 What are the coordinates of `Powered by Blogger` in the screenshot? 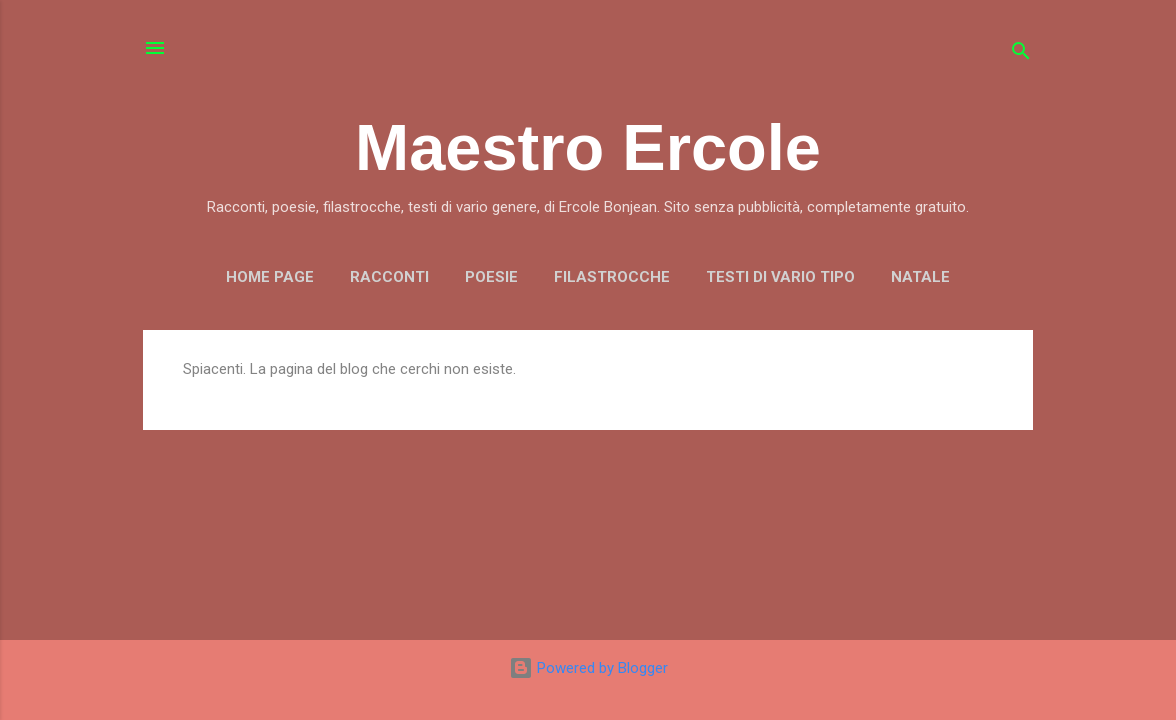 It's located at (588, 668).